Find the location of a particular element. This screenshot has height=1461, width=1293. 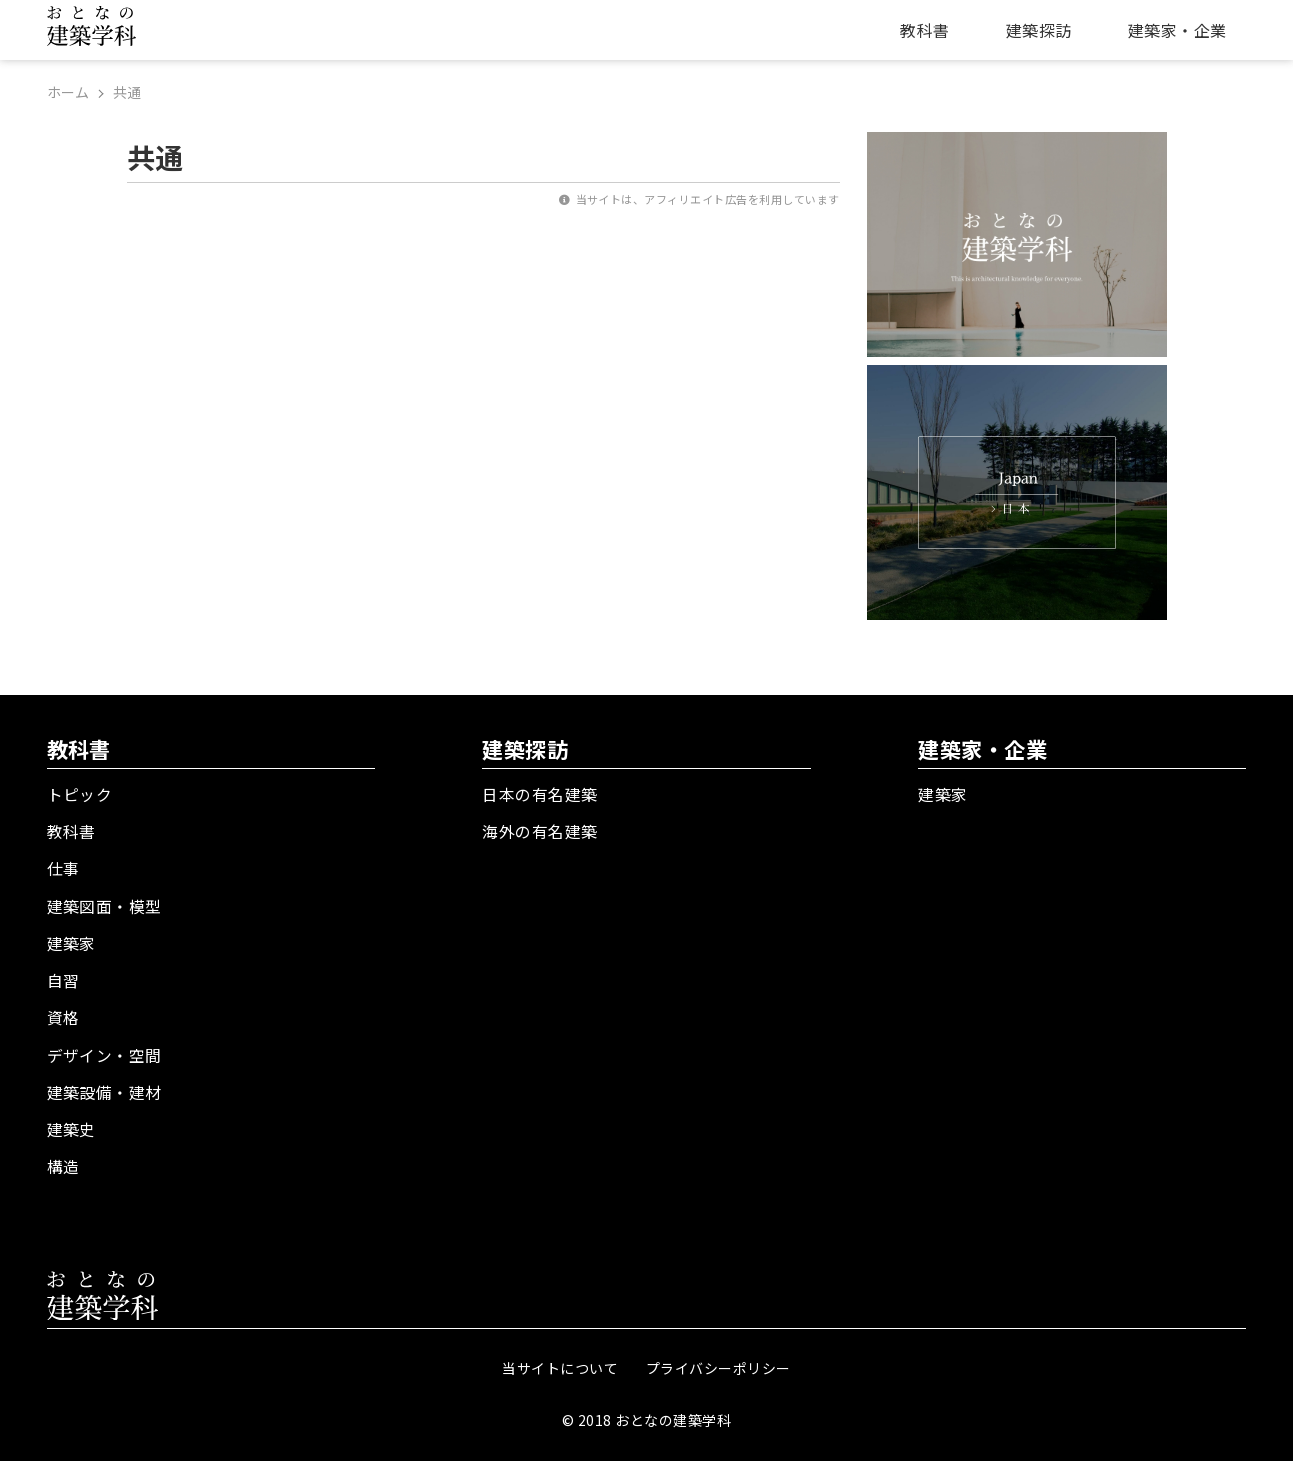

日本の有名建築 is located at coordinates (539, 793).